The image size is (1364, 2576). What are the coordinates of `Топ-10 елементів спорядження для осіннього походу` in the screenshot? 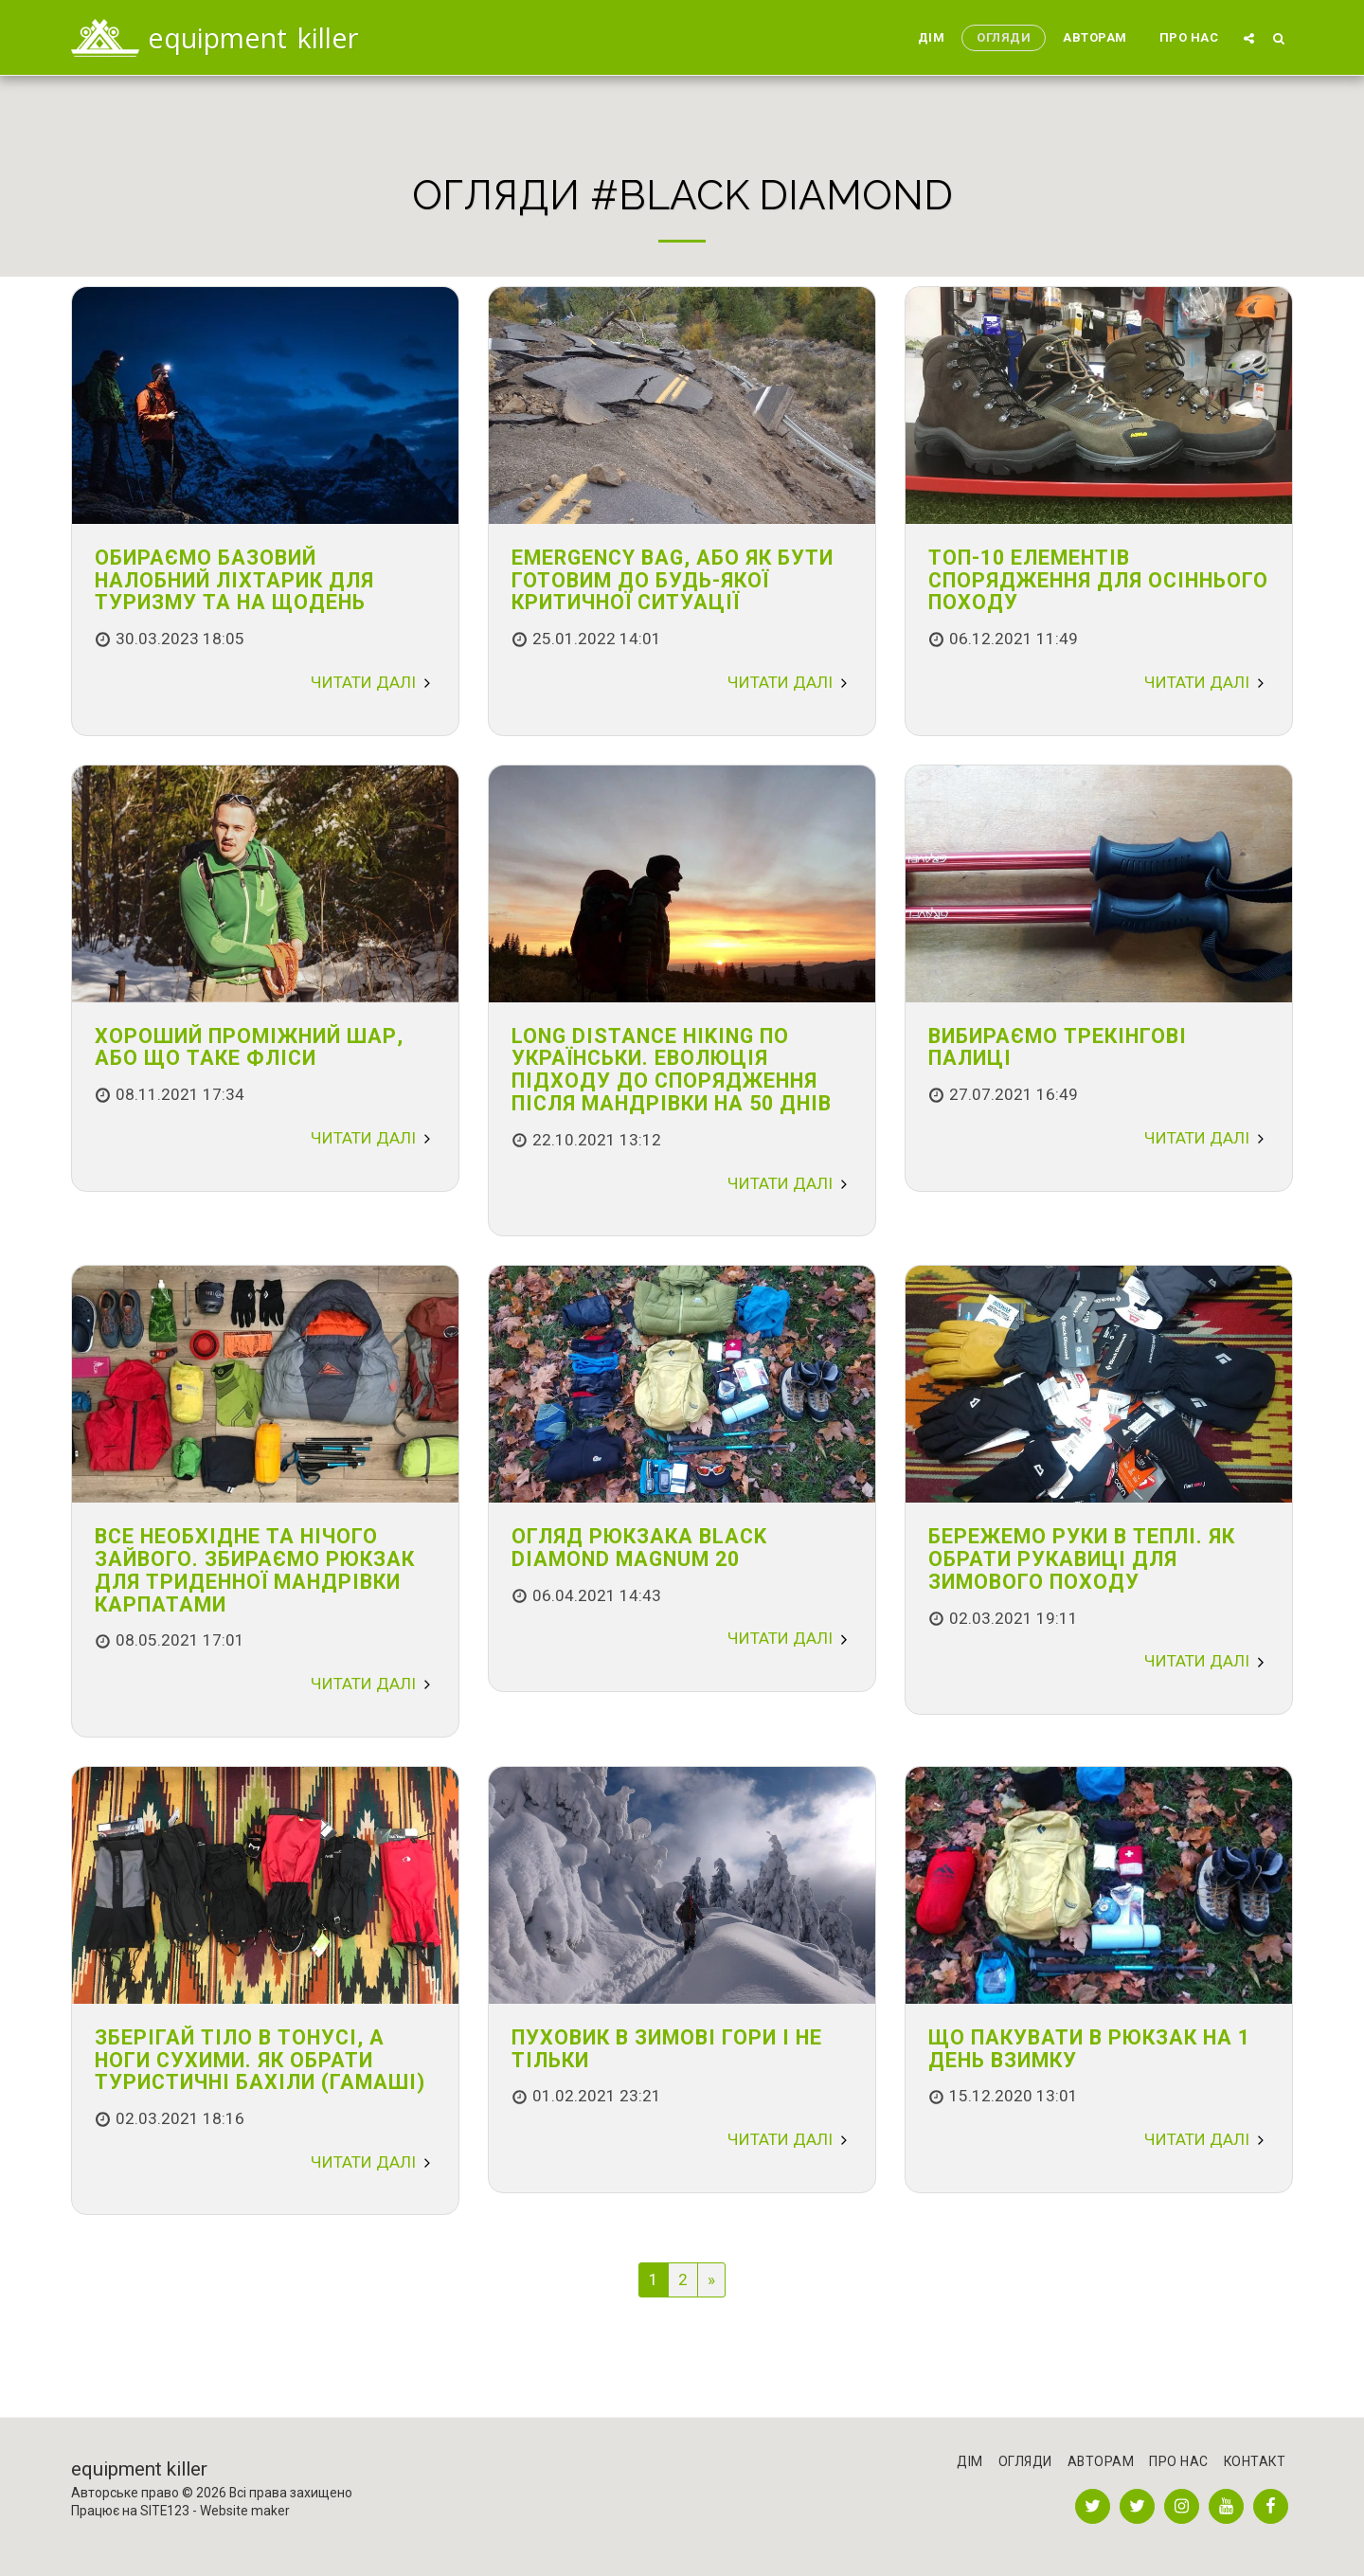 It's located at (1098, 580).